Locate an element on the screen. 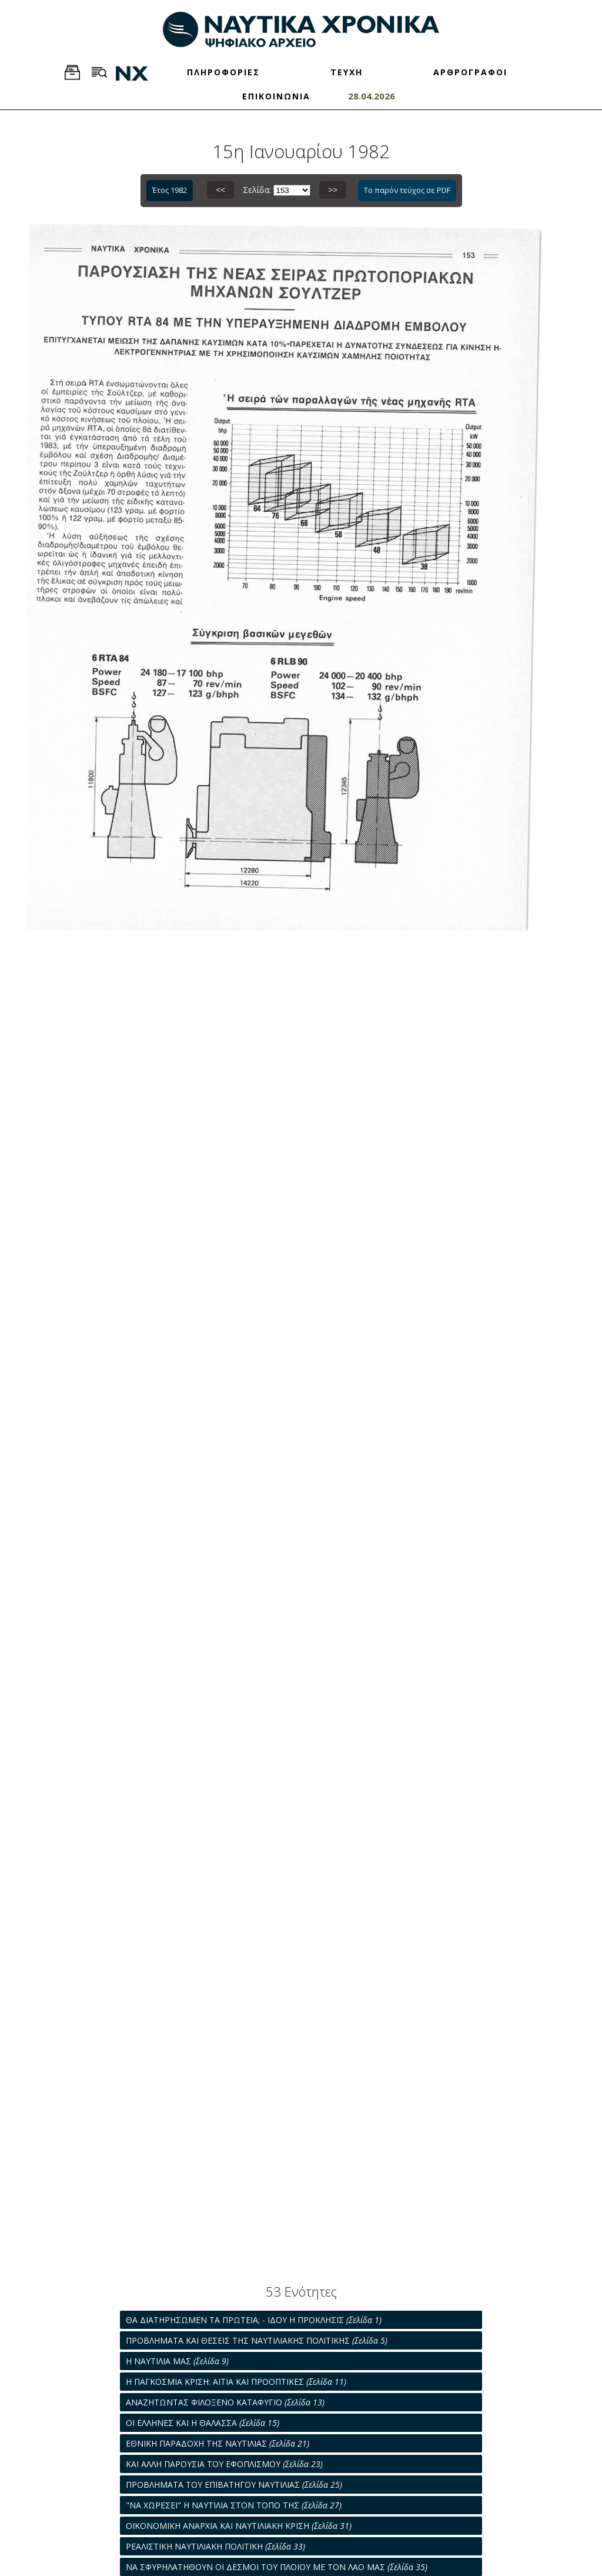  ΚΑΙ ΑΛΛΗ ΠΑΡΟΥΣΙΑ ΤΟΥ ΕΦΟΠΛΙΣΜΟΥ is located at coordinates (224, 2464).